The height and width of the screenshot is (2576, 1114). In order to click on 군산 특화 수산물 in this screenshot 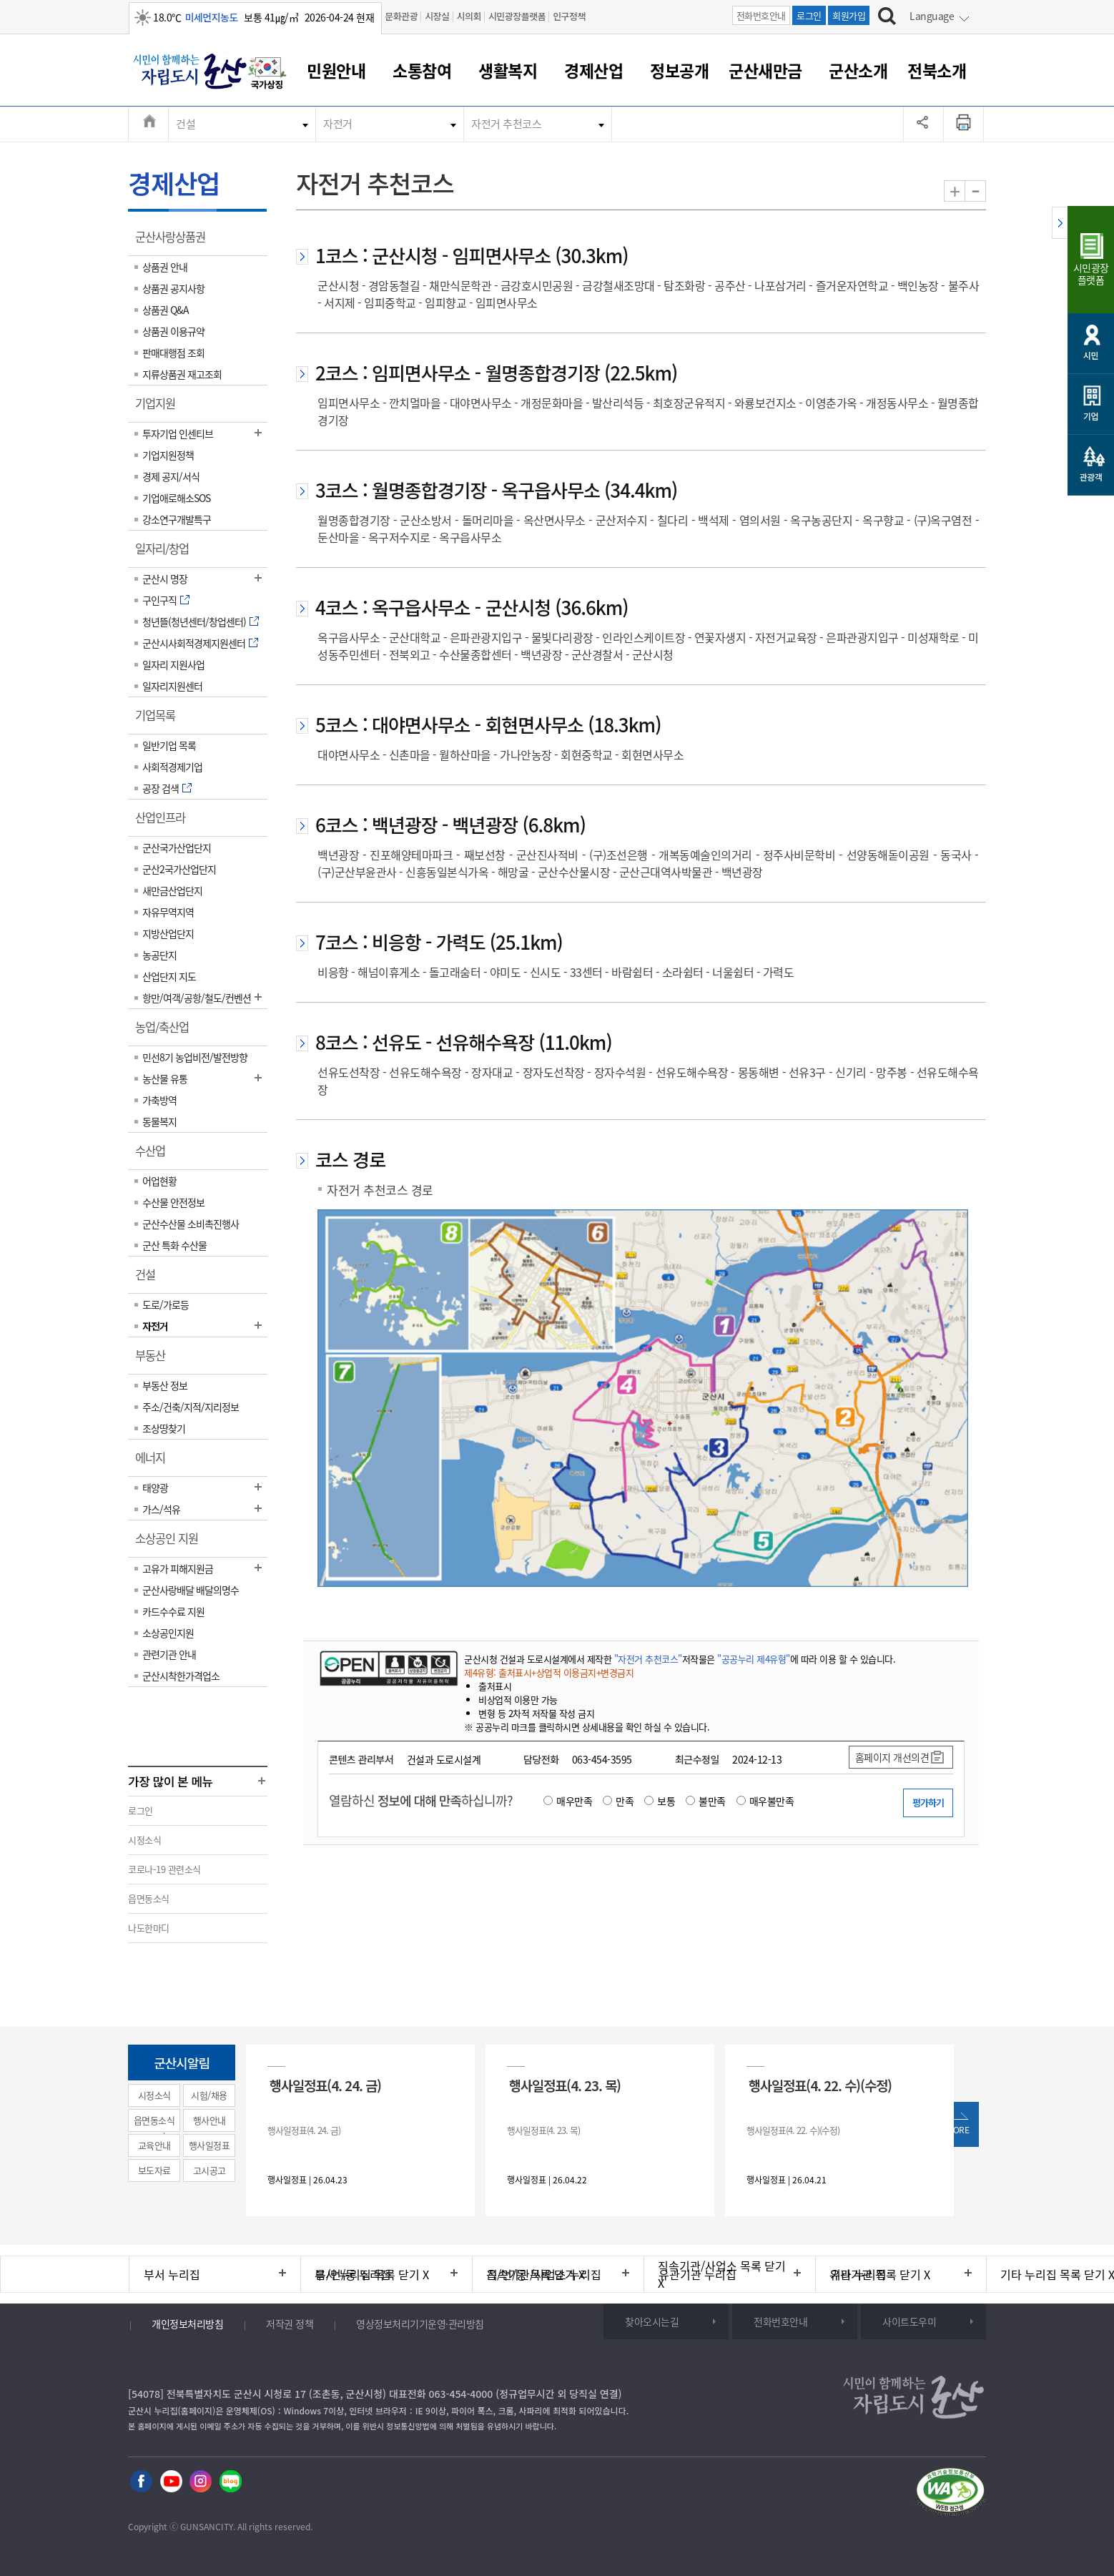, I will do `click(174, 1245)`.